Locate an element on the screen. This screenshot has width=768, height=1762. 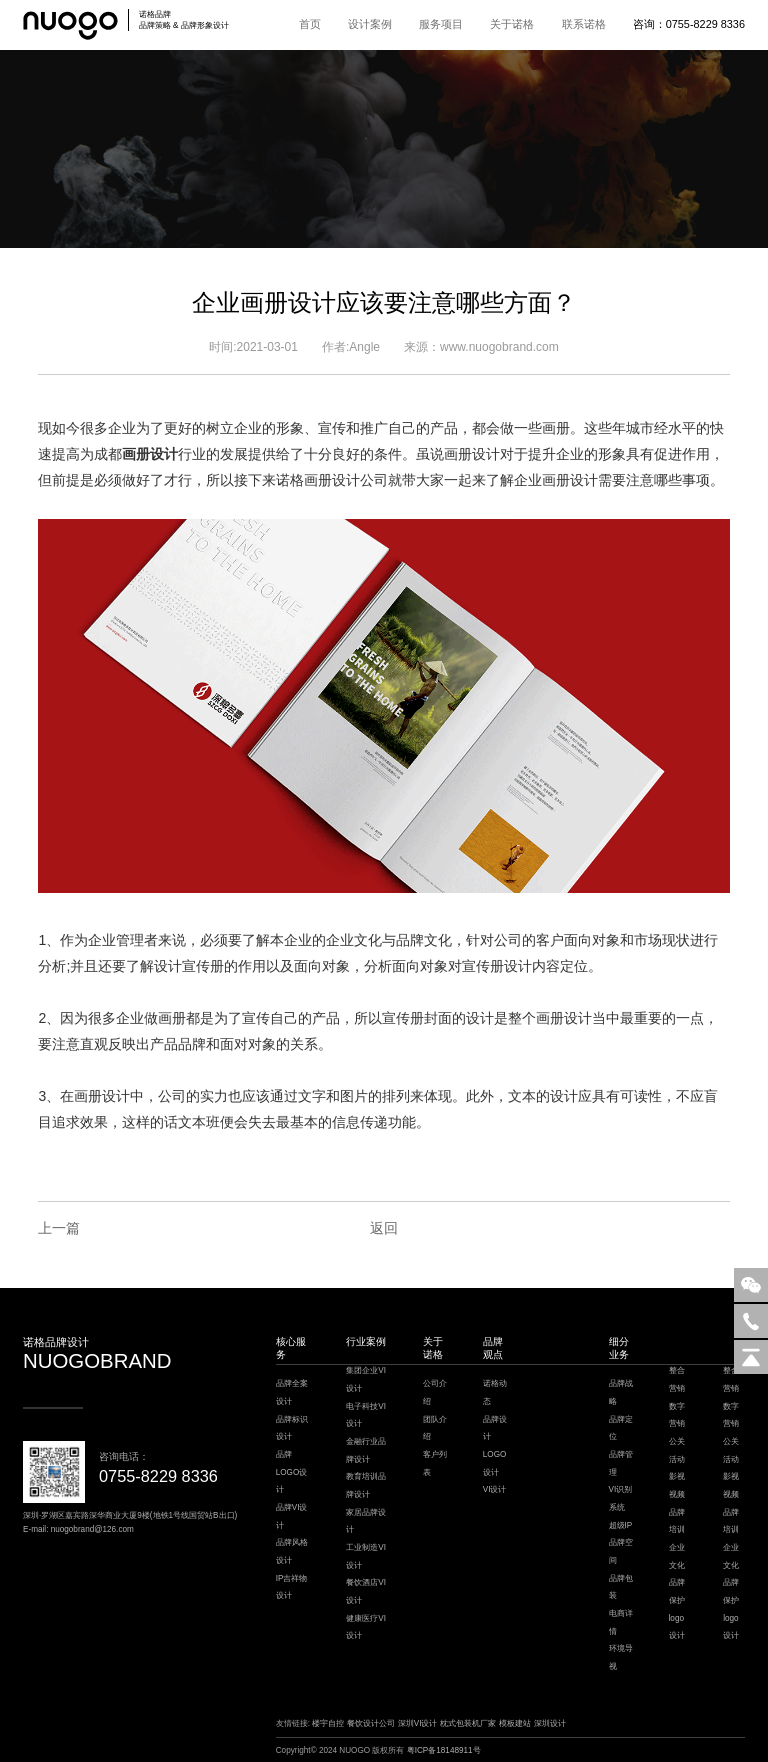
VI设计 is located at coordinates (495, 1489).